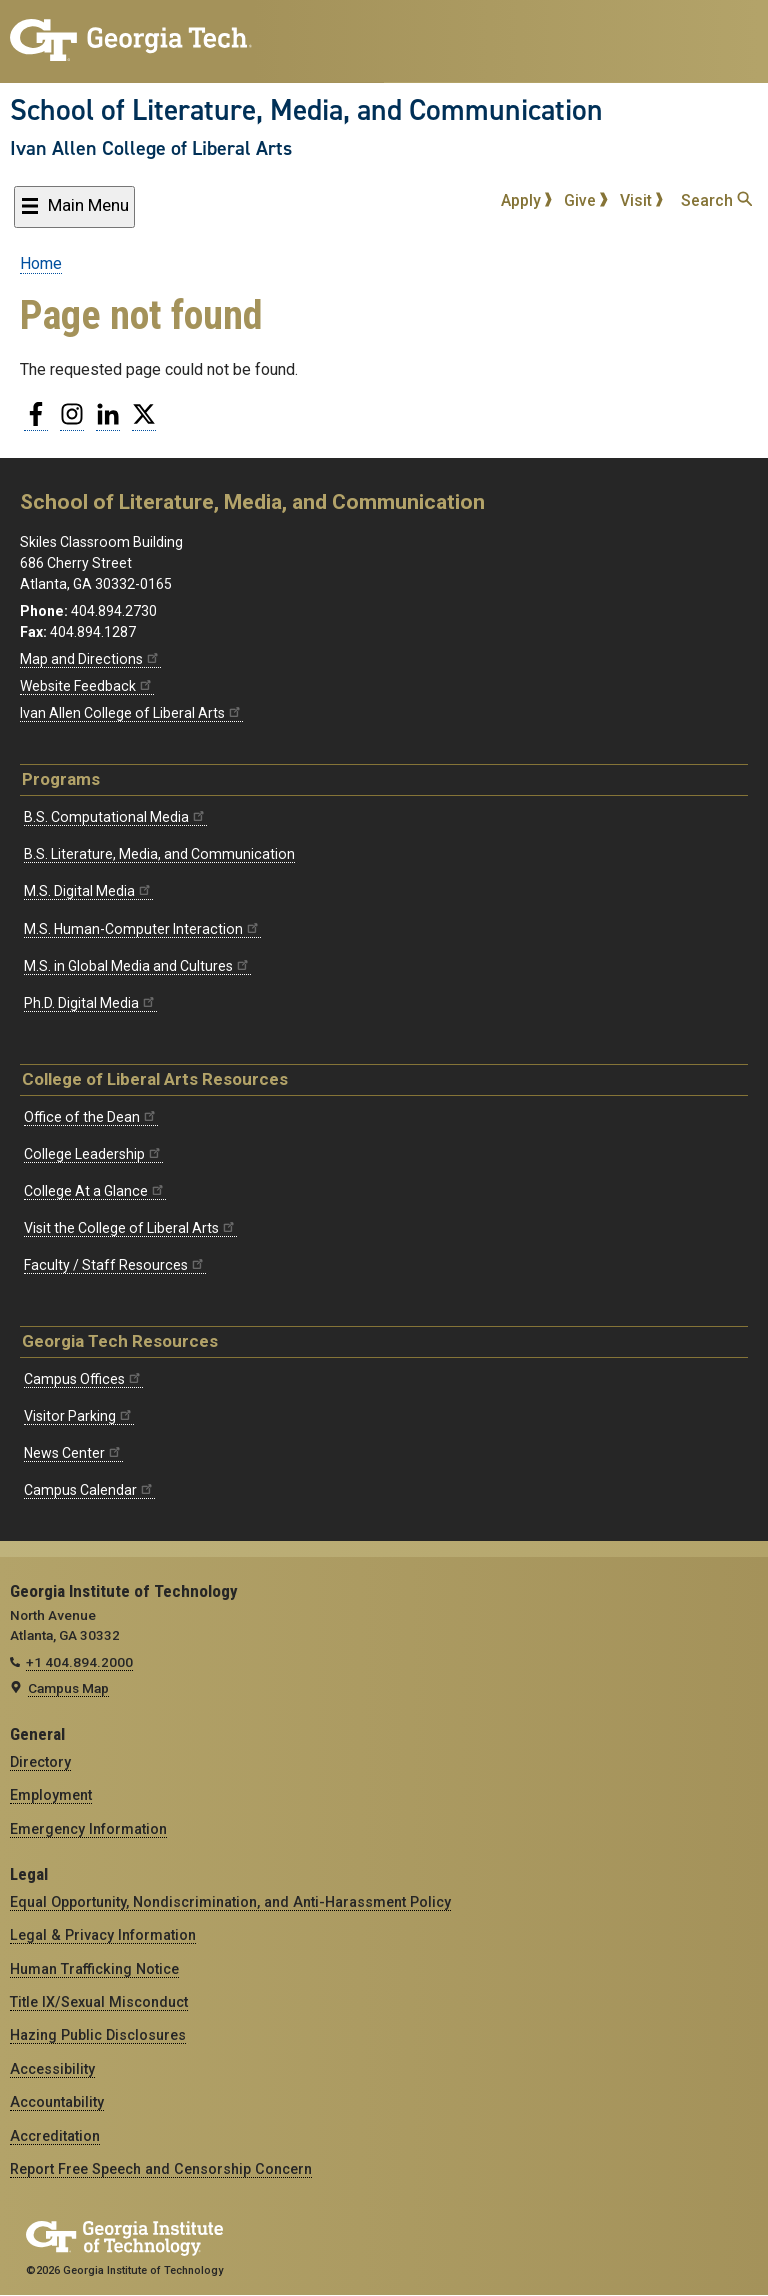 Image resolution: width=768 pixels, height=2296 pixels. Describe the element at coordinates (151, 148) in the screenshot. I see `Ivan Allen College of Liberal Arts` at that location.